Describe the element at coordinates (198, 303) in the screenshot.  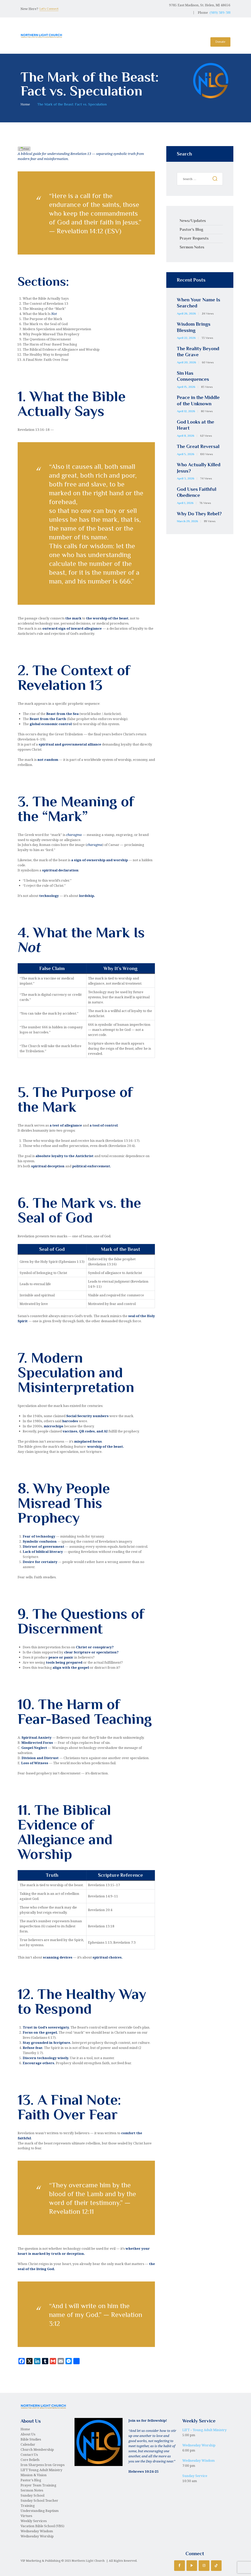
I see `When Your Name Is Searched` at that location.